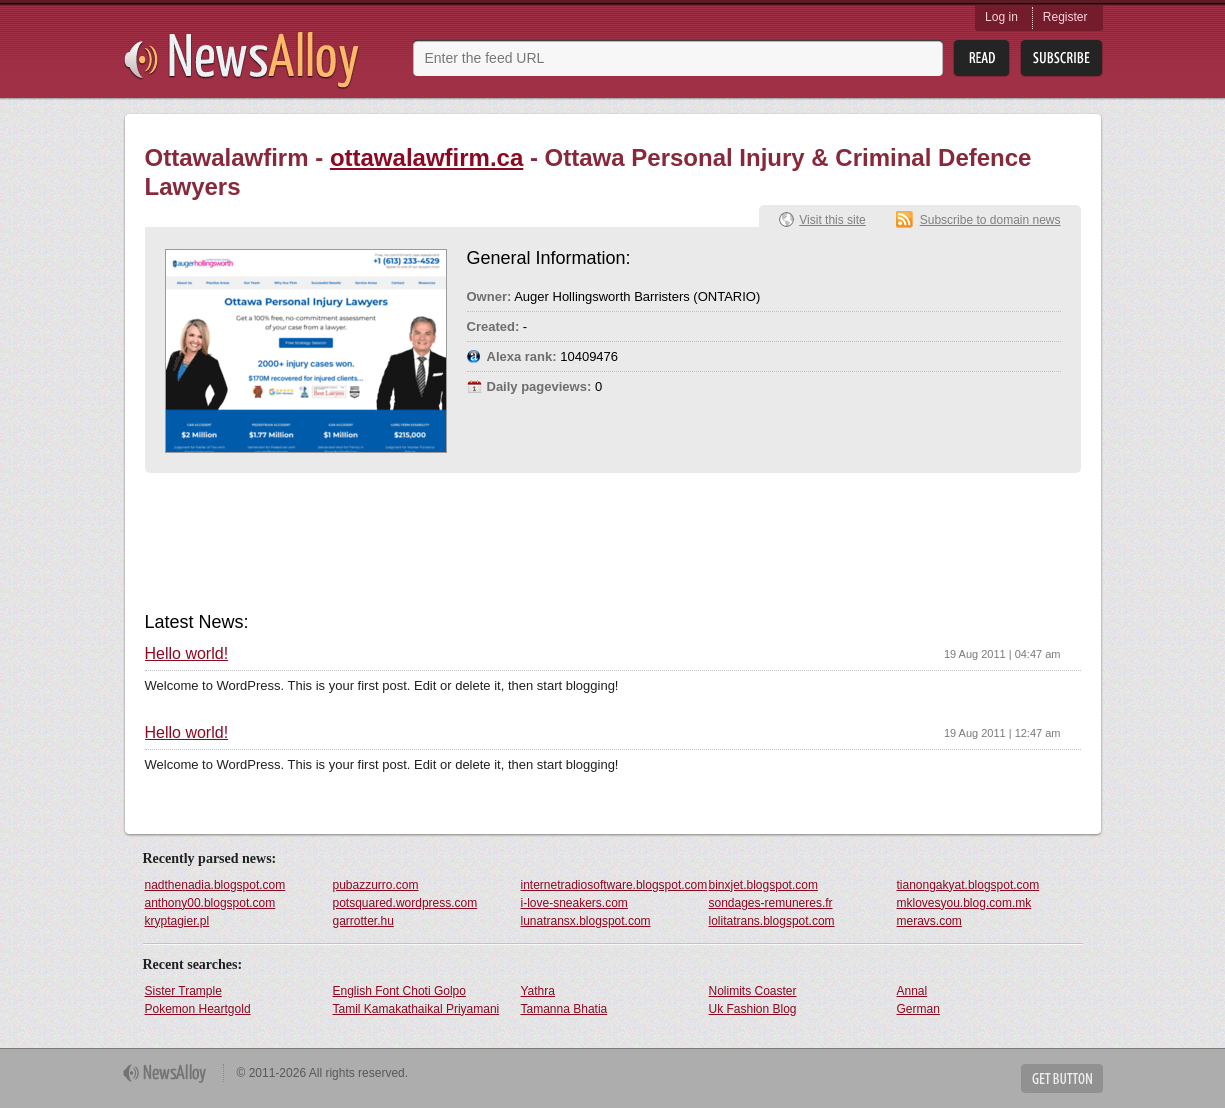 This screenshot has height=1108, width=1225. Describe the element at coordinates (187, 654) in the screenshot. I see `Hello world!` at that location.